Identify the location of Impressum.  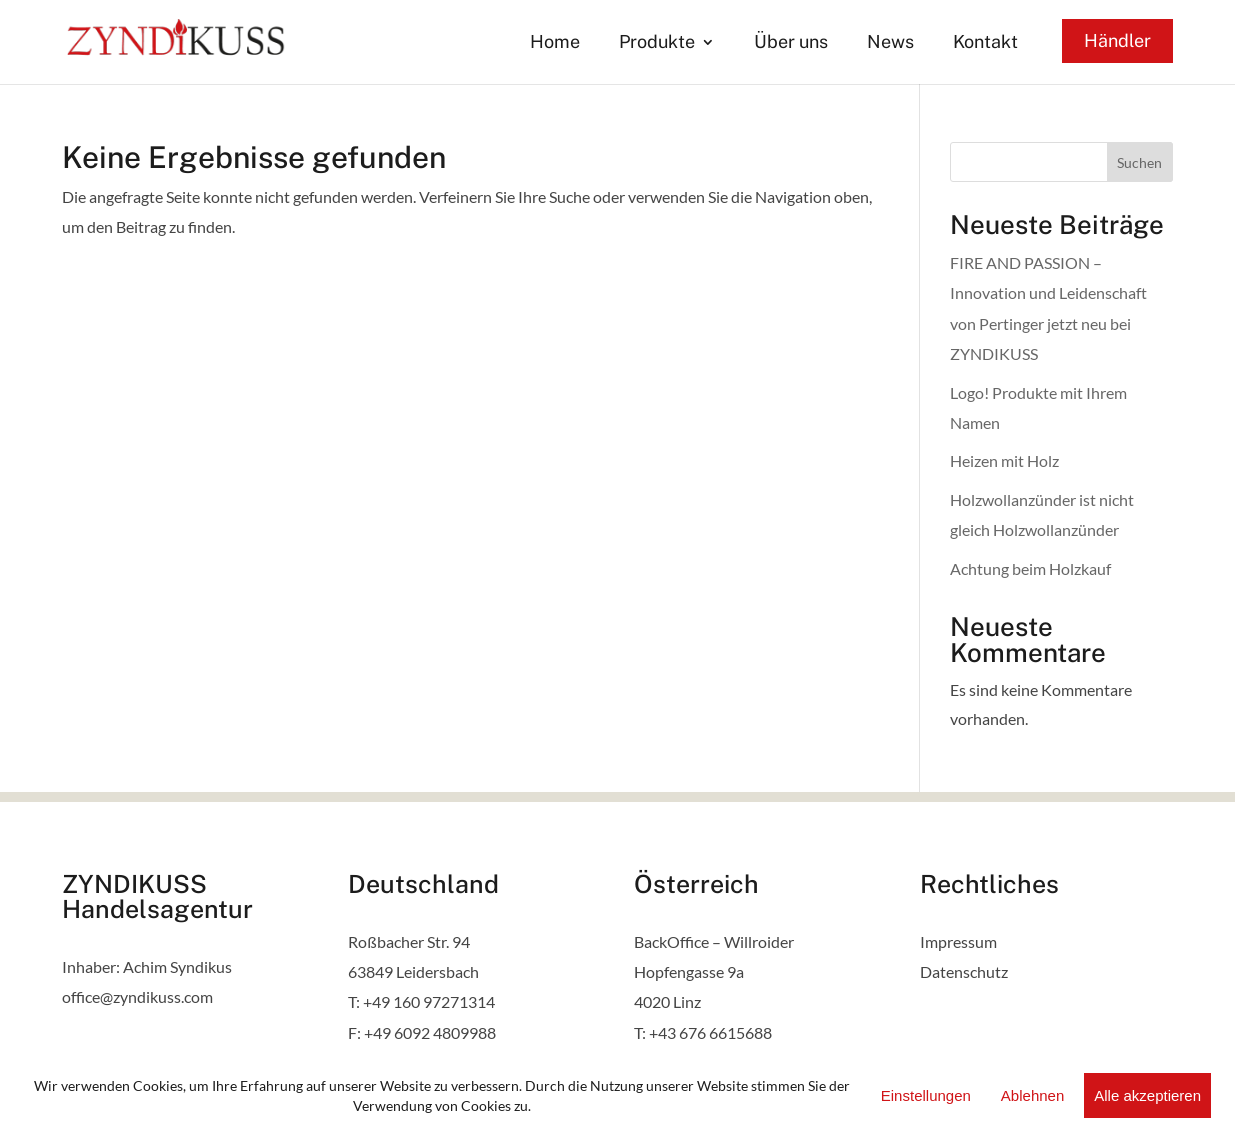
(958, 941).